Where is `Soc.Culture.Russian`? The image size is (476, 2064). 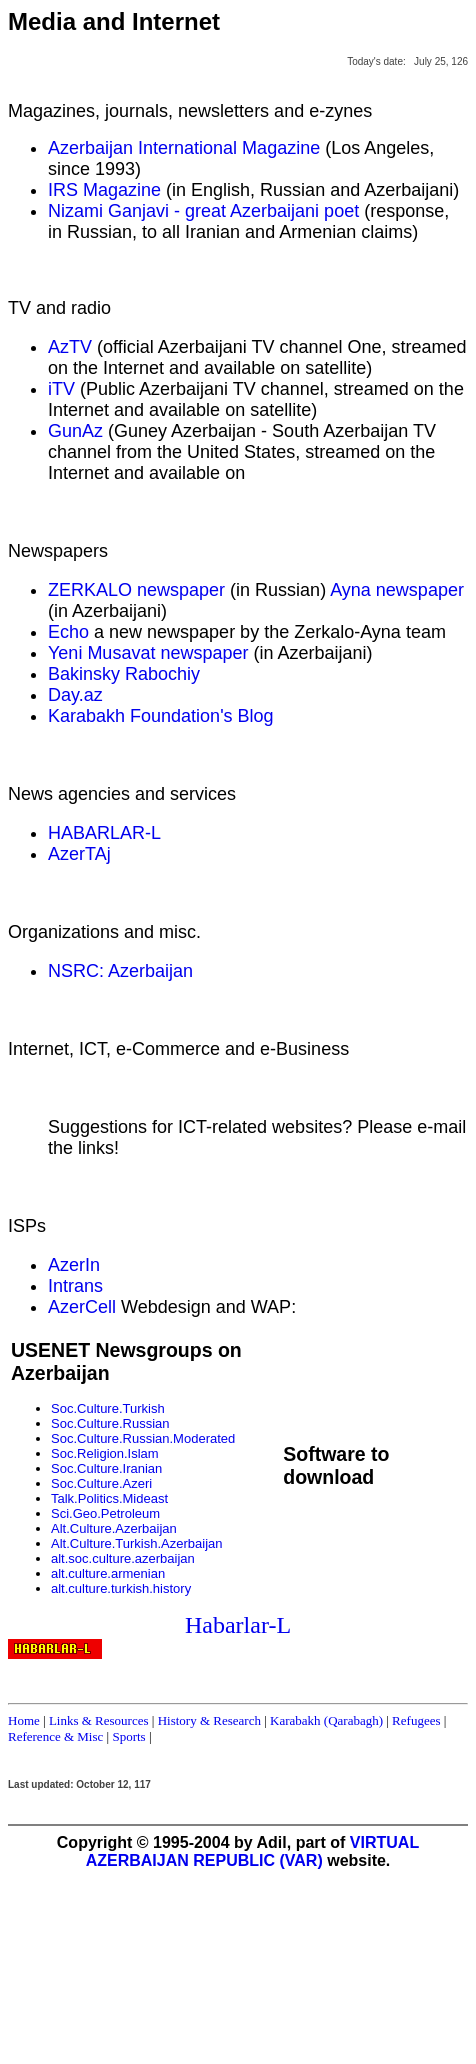 Soc.Culture.Russian is located at coordinates (110, 1423).